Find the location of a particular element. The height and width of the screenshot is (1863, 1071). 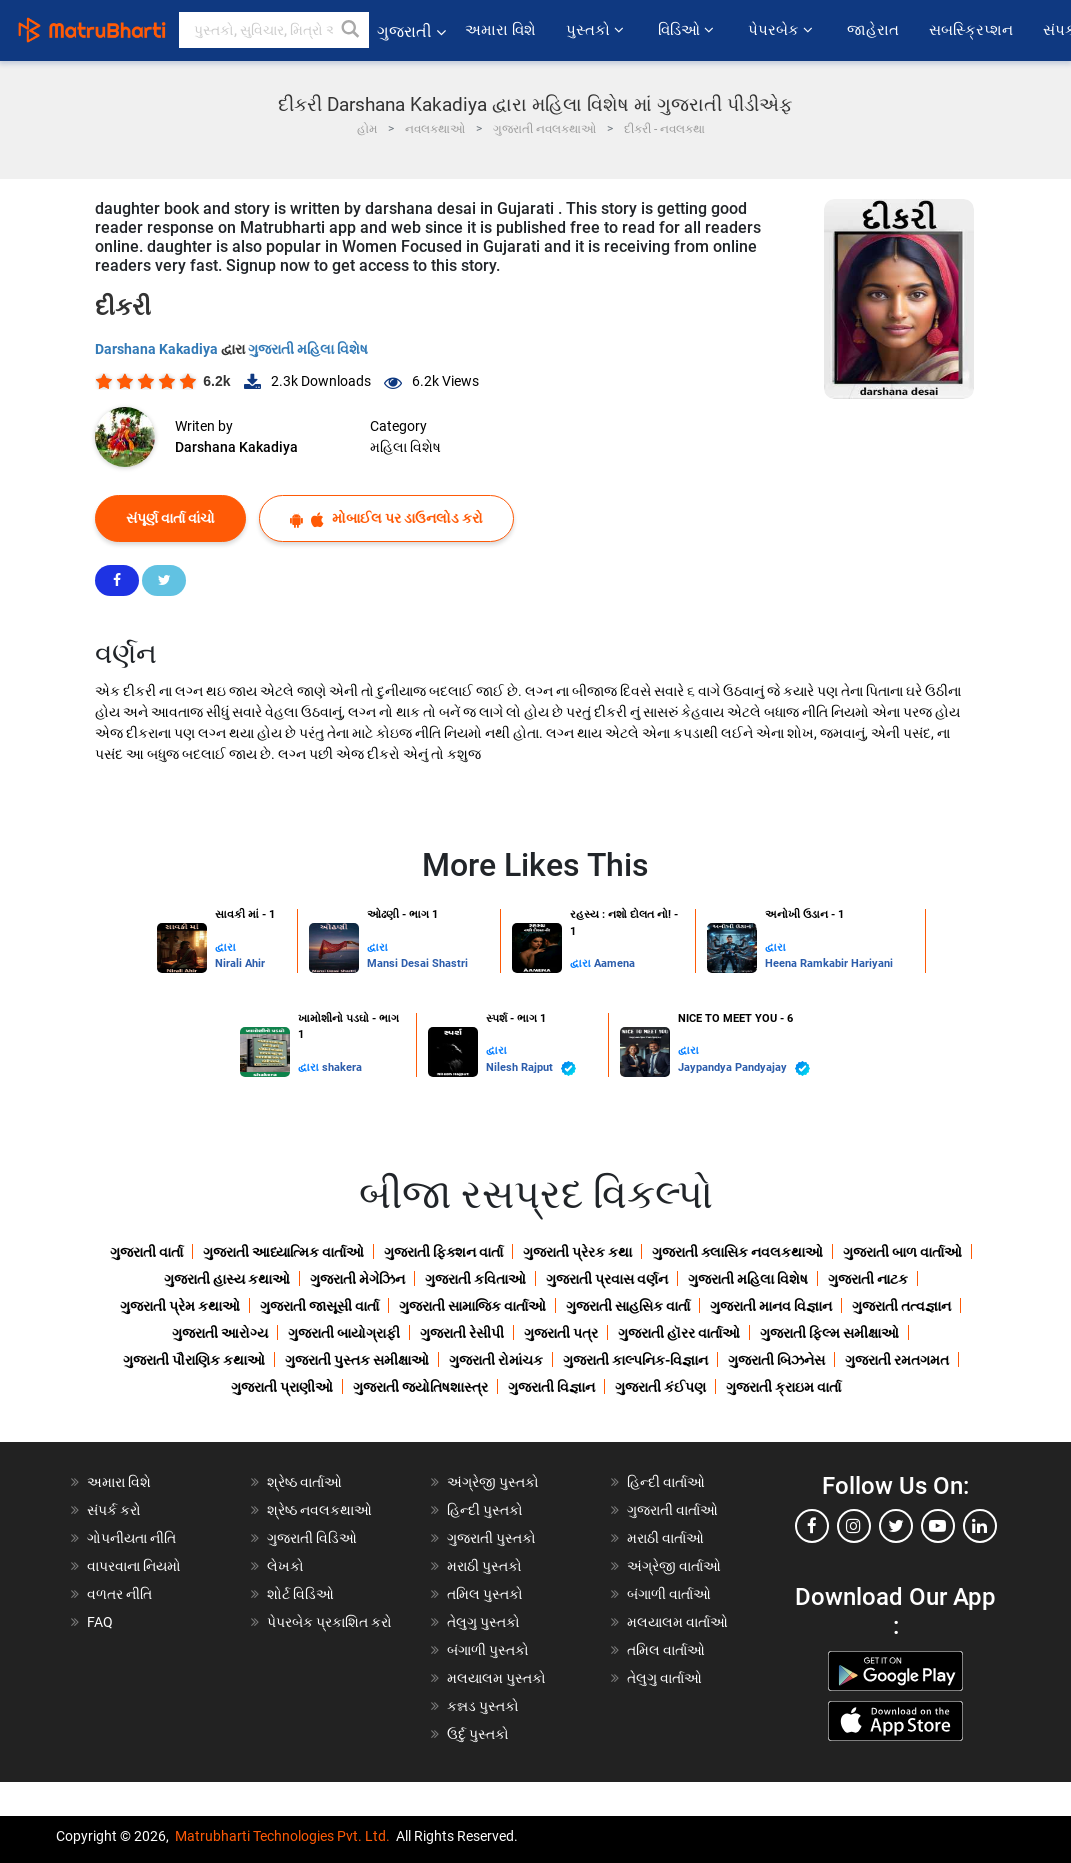

ગુજરાતી પત્ર is located at coordinates (561, 1333).